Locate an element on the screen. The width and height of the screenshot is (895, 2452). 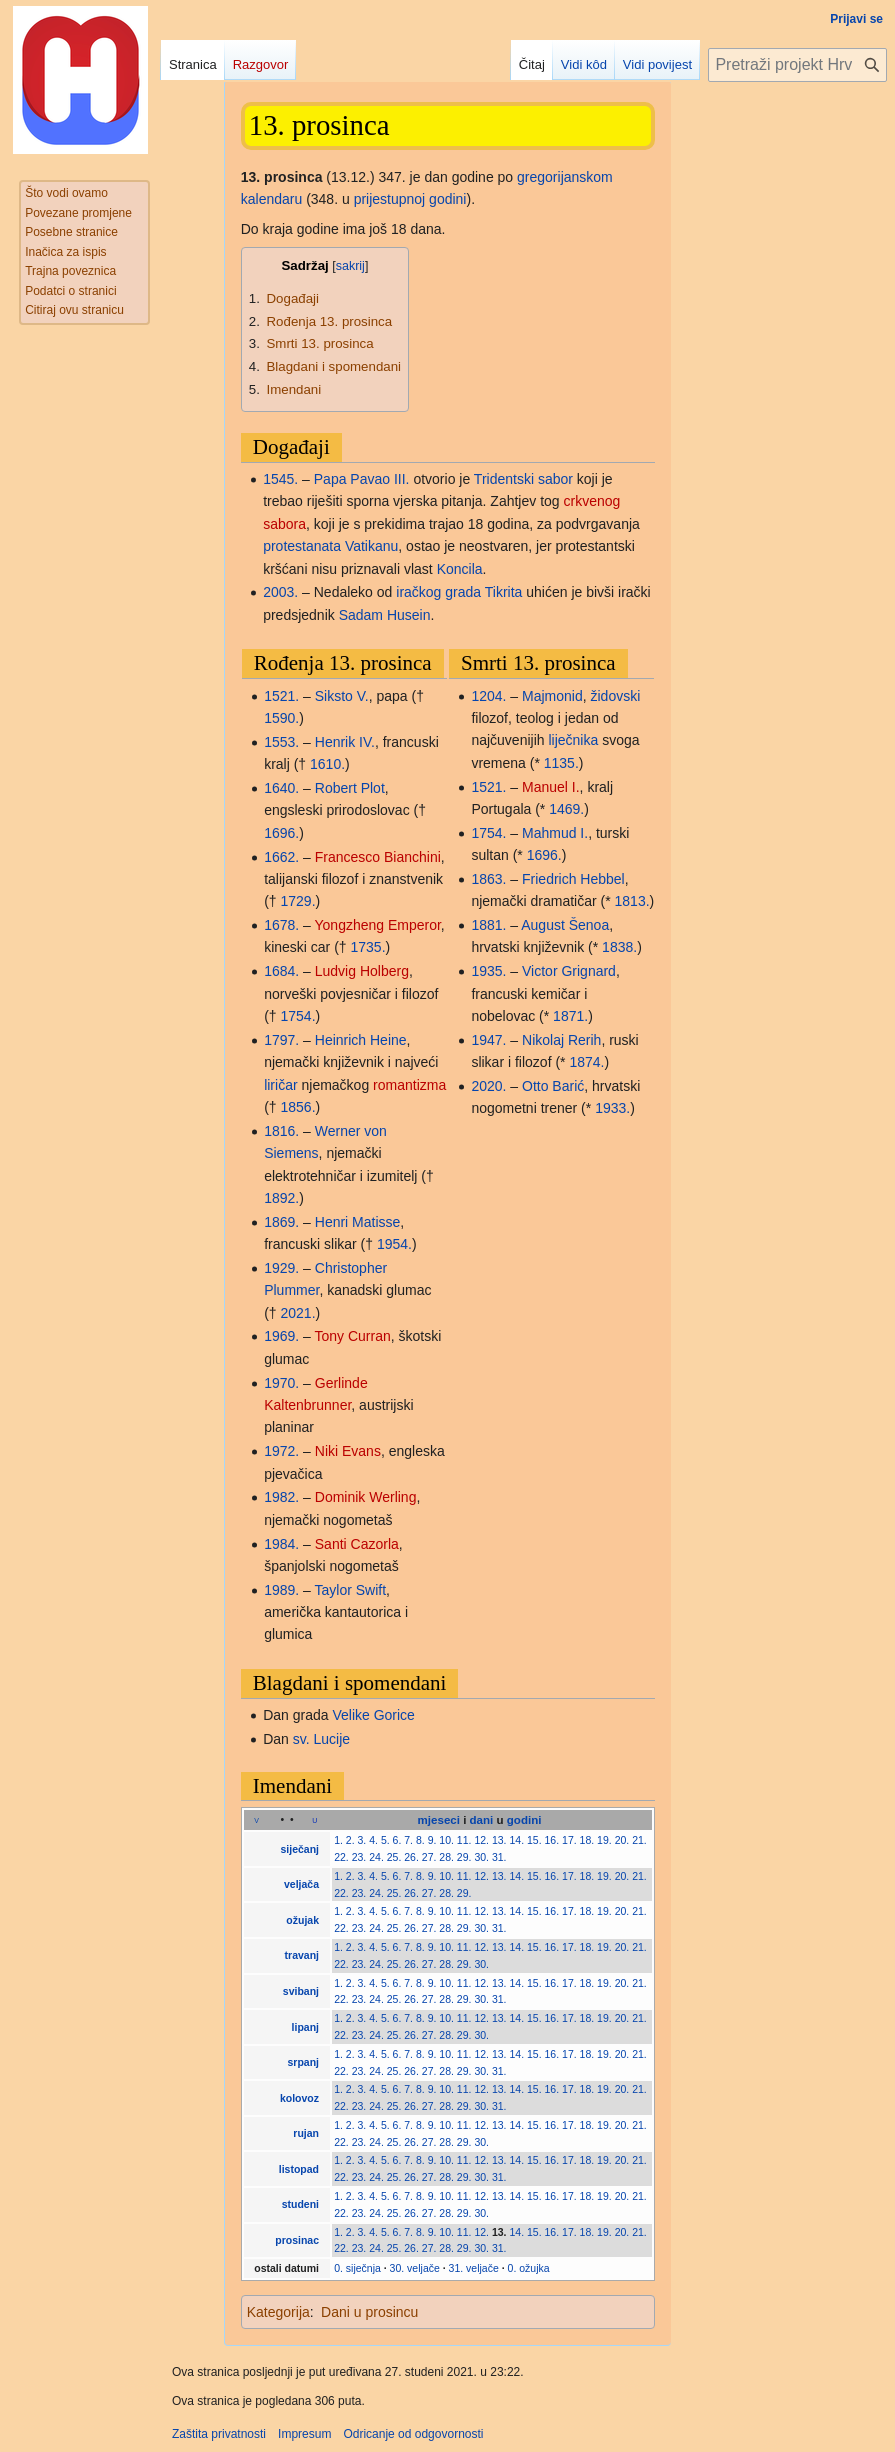
1735. is located at coordinates (368, 947).